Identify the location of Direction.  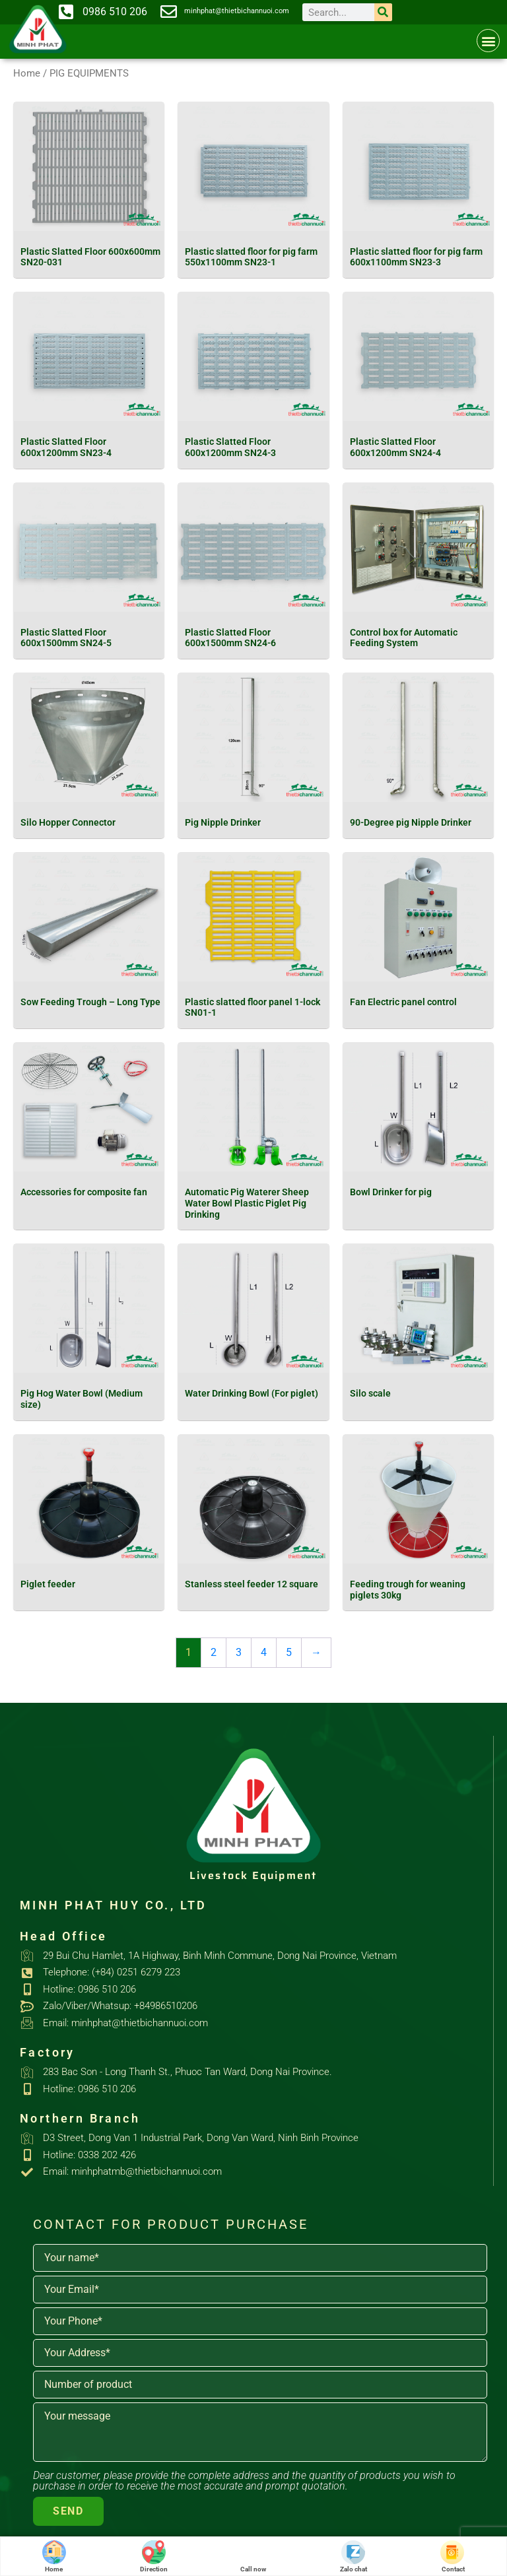
(154, 2556).